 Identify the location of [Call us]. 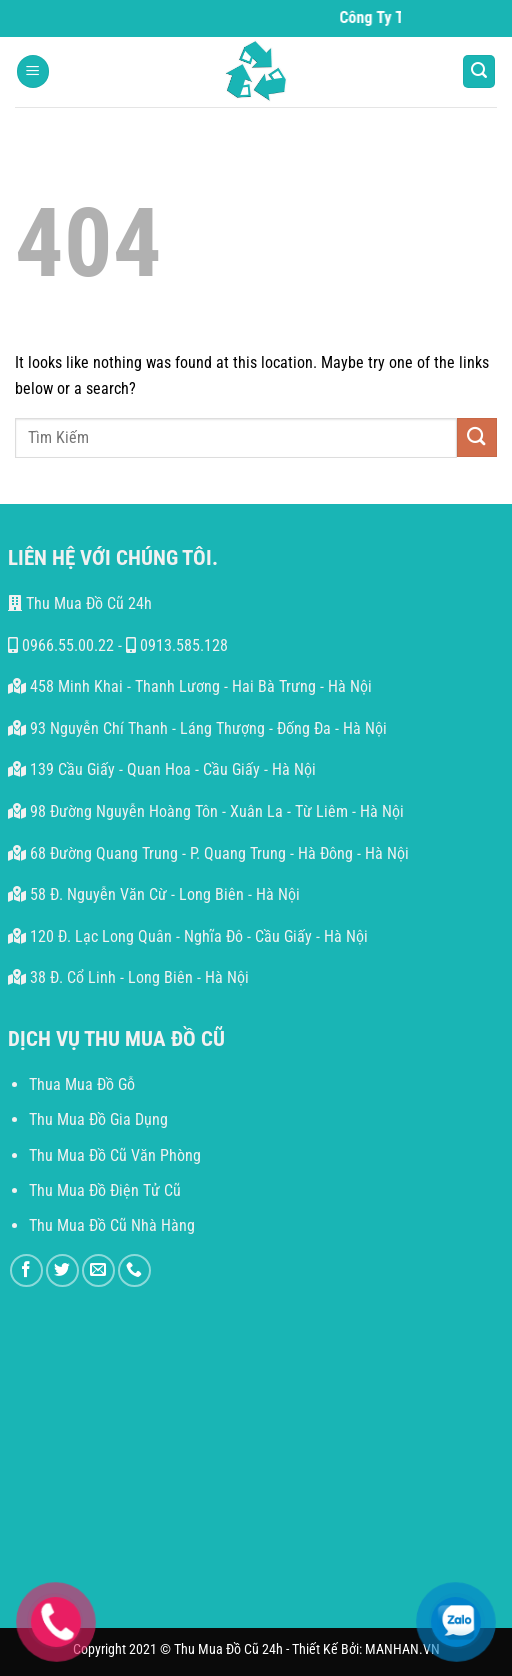
(134, 1270).